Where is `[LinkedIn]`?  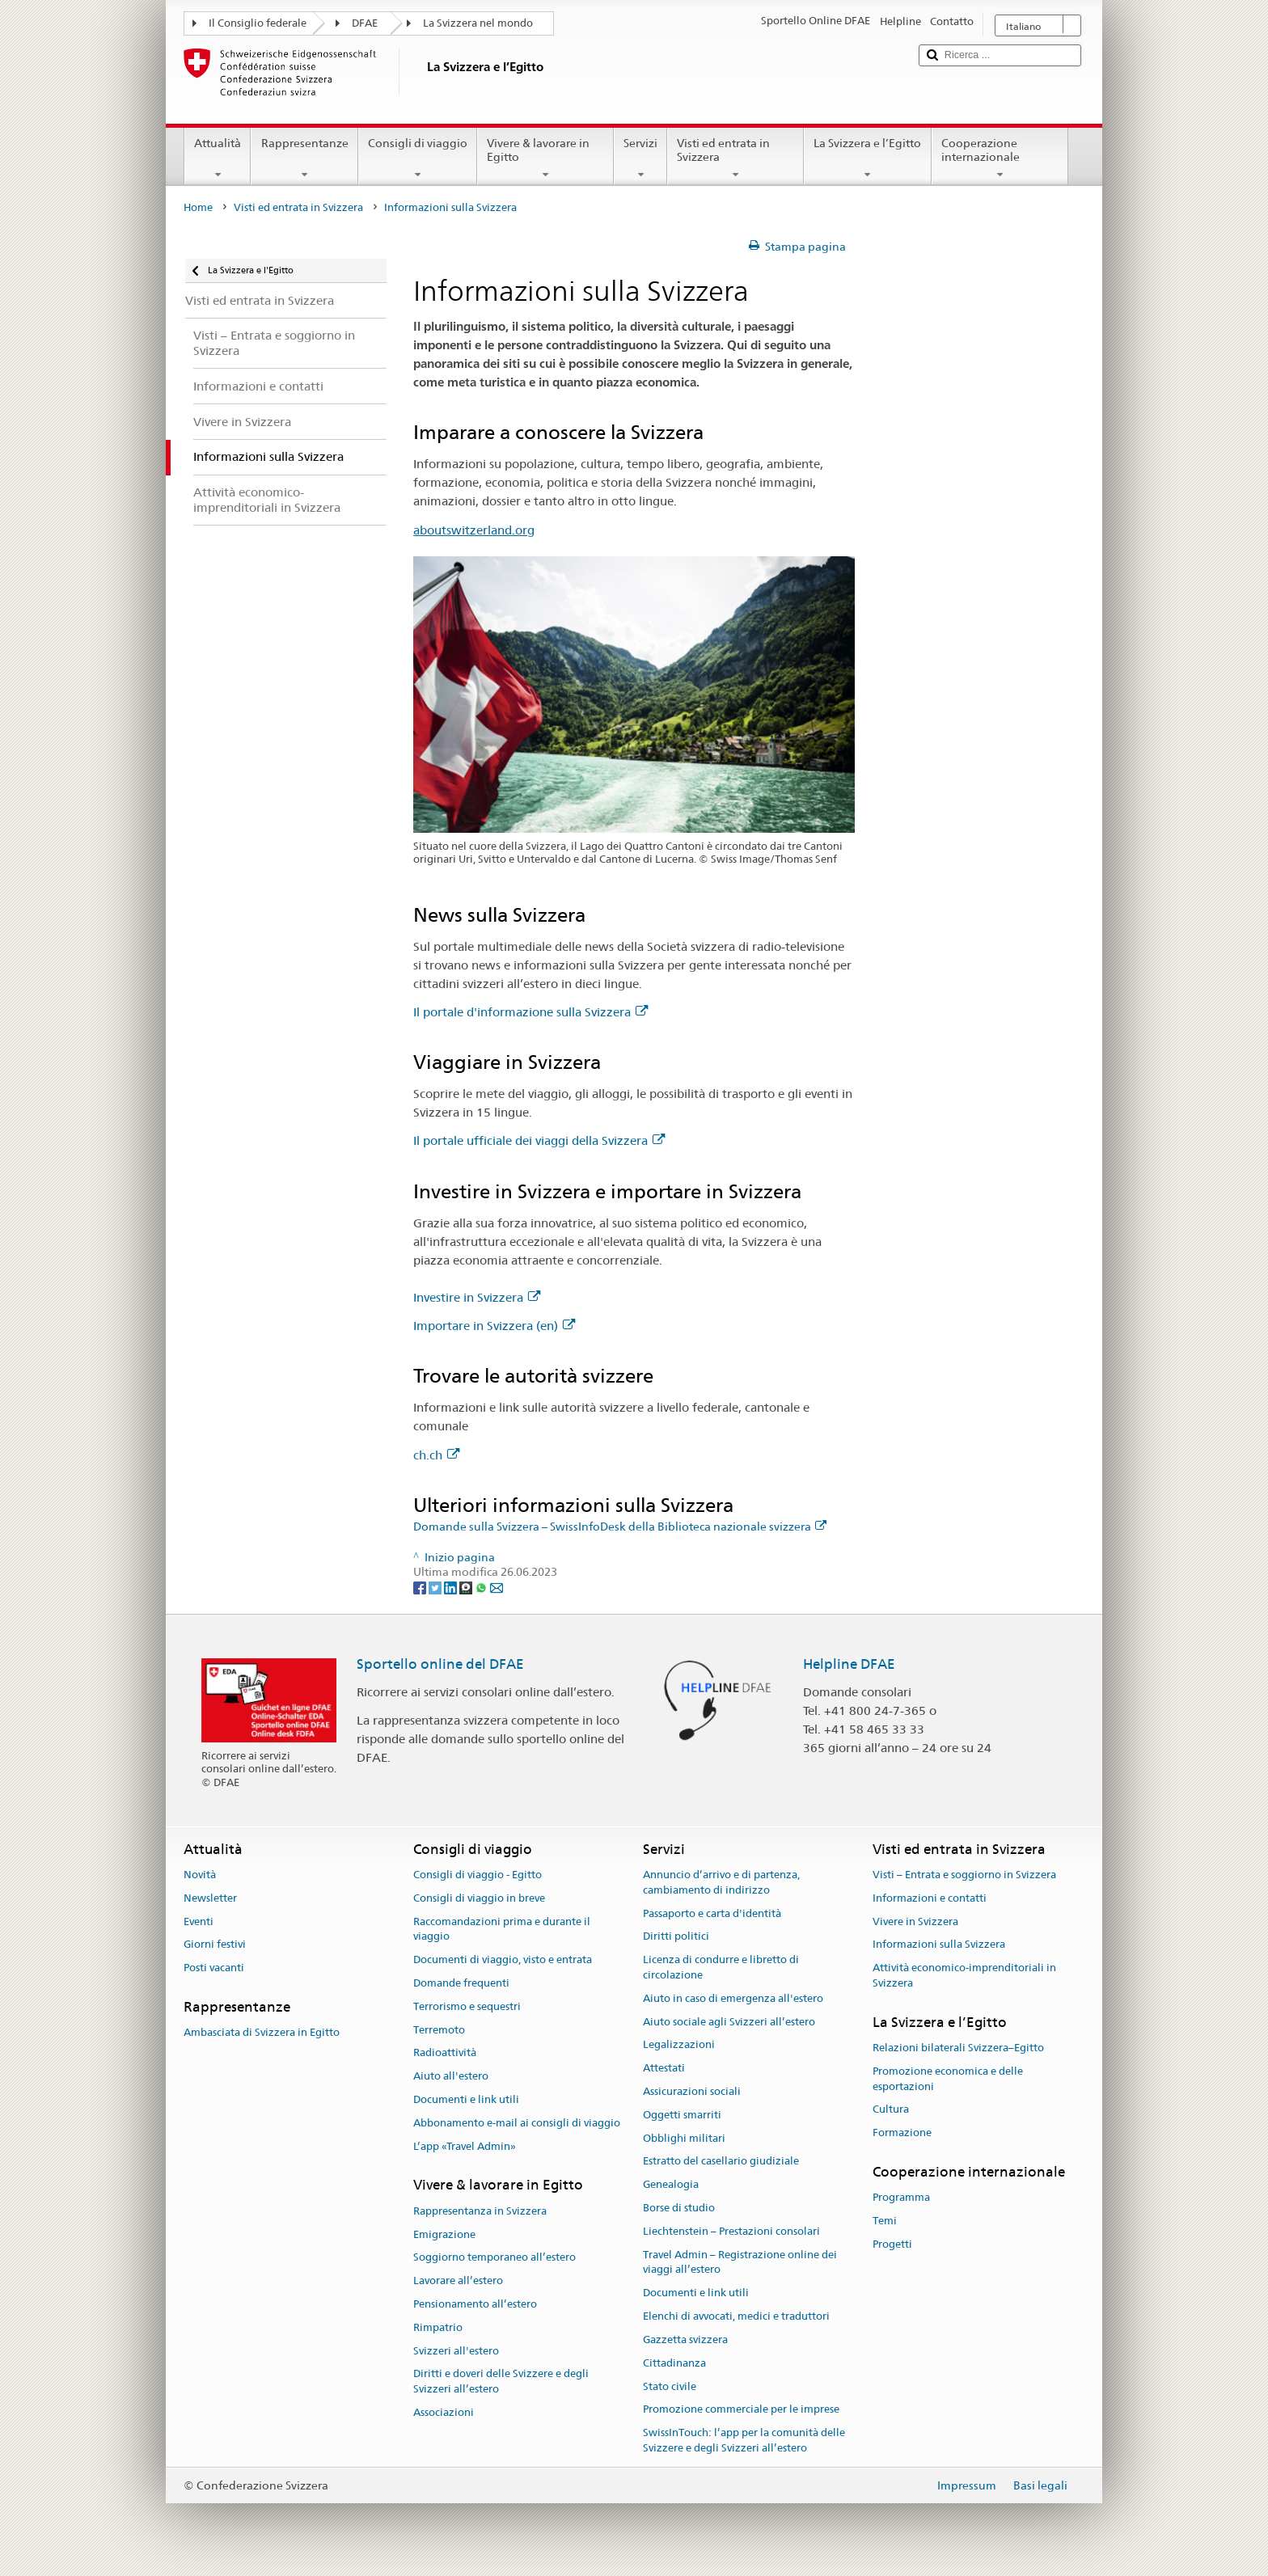
[LinkedIn] is located at coordinates (451, 1587).